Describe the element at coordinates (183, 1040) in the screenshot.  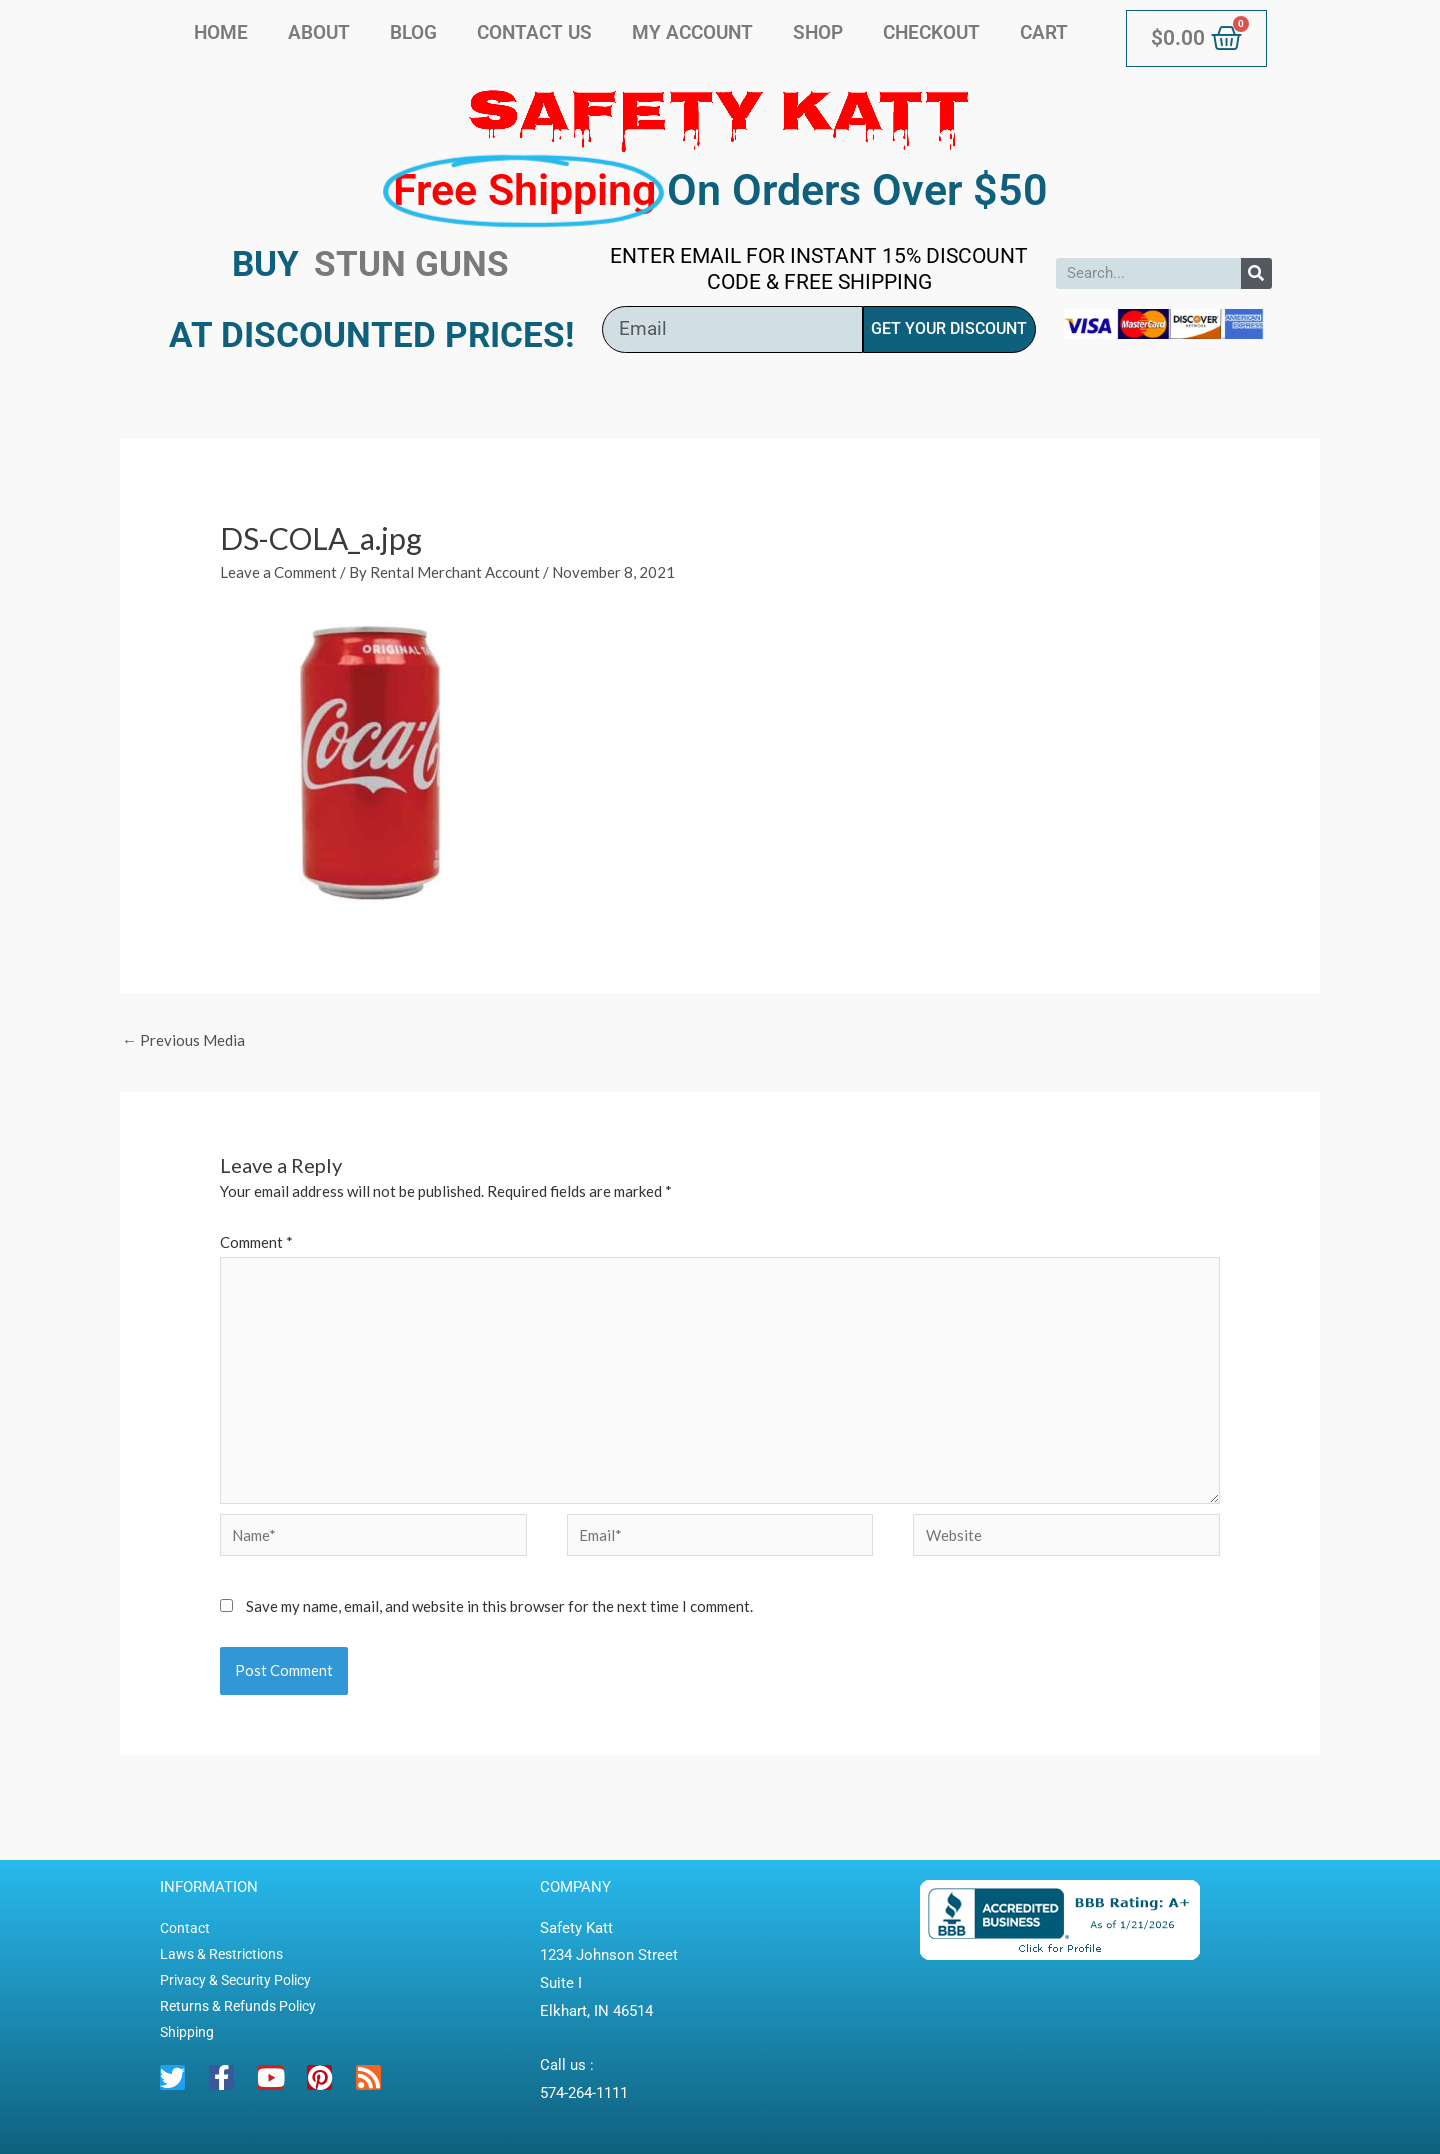
I see `Previous Media` at that location.